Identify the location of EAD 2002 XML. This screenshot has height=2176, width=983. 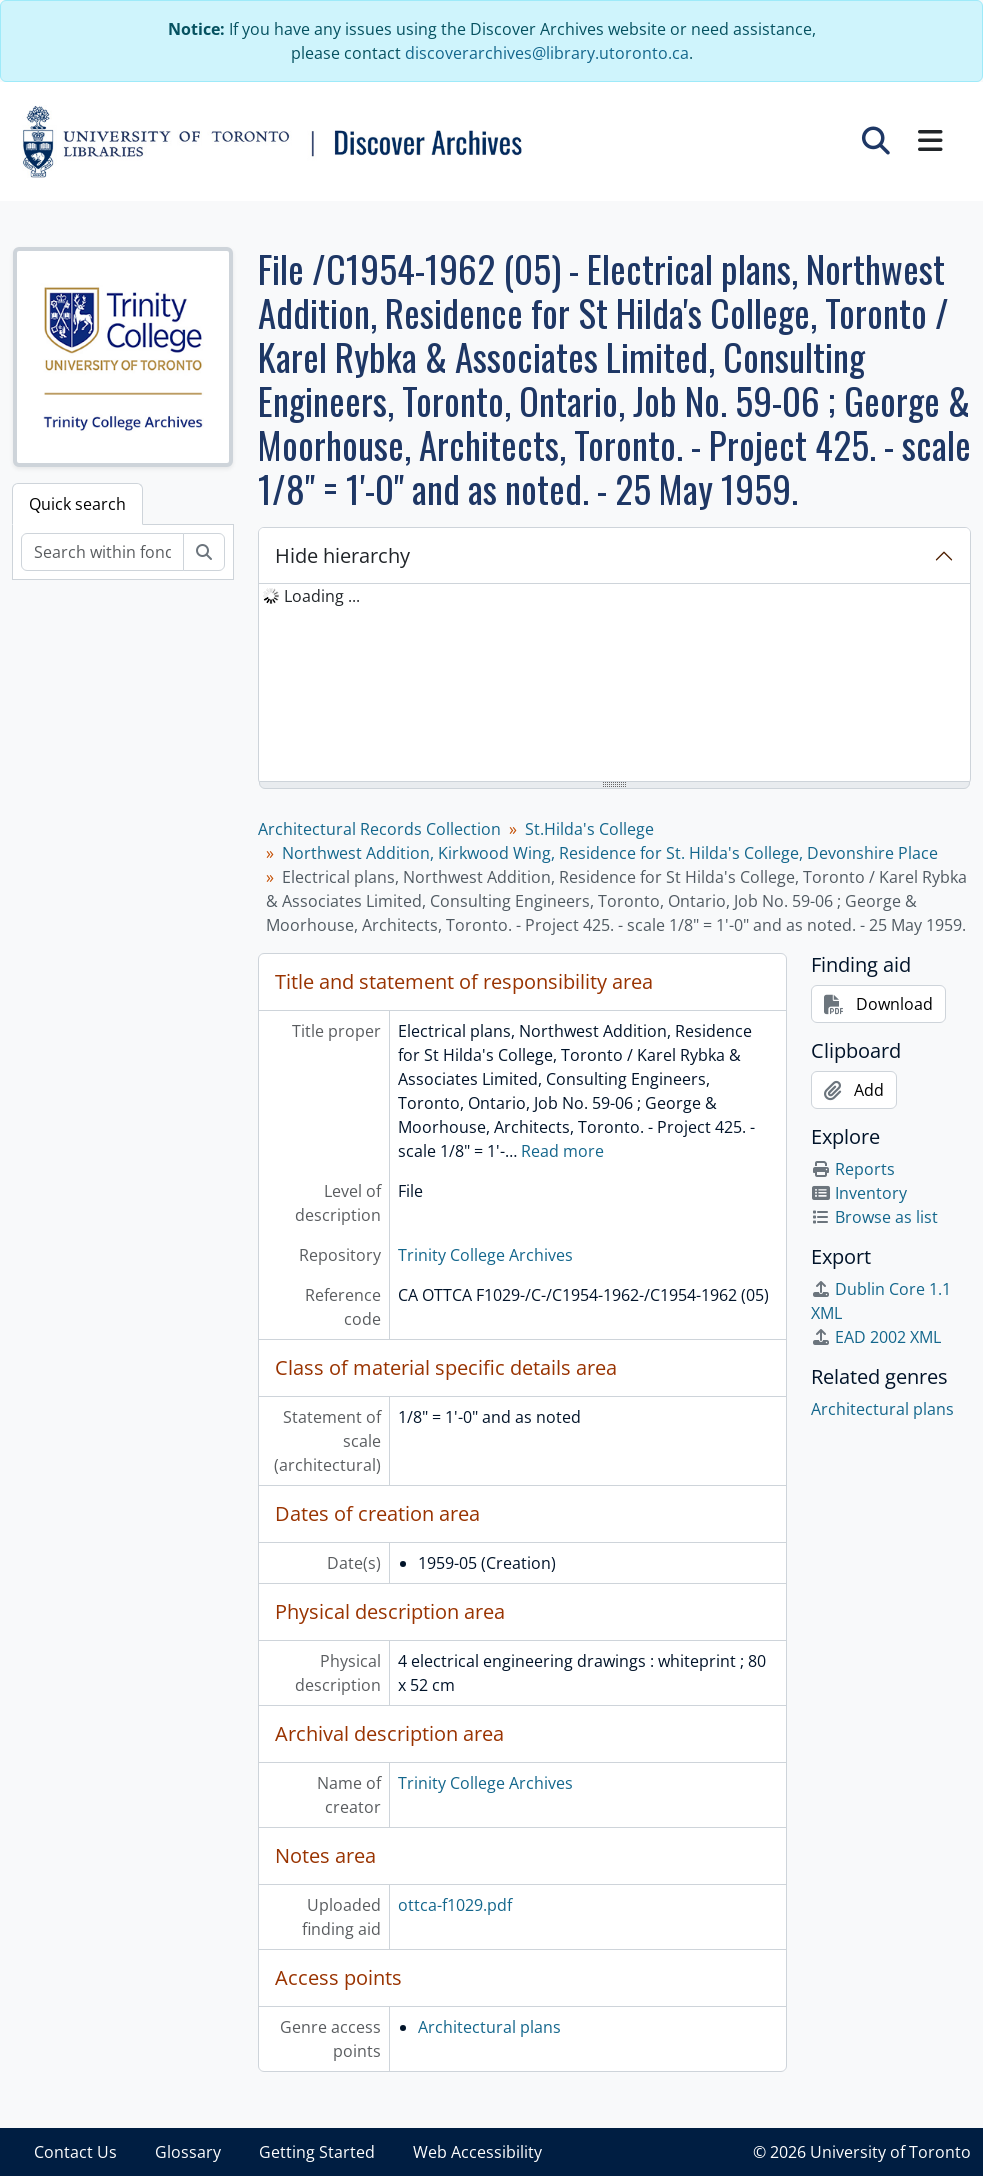
(876, 1337).